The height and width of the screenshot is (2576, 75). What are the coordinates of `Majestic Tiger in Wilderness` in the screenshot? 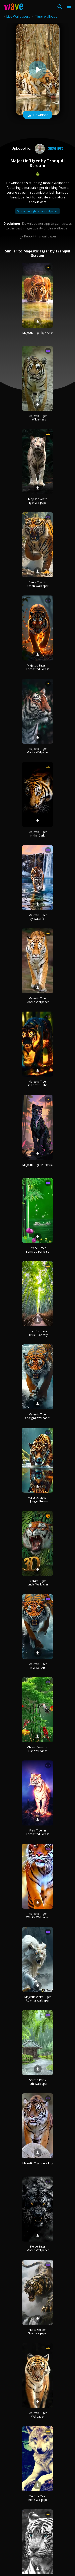 It's located at (37, 417).